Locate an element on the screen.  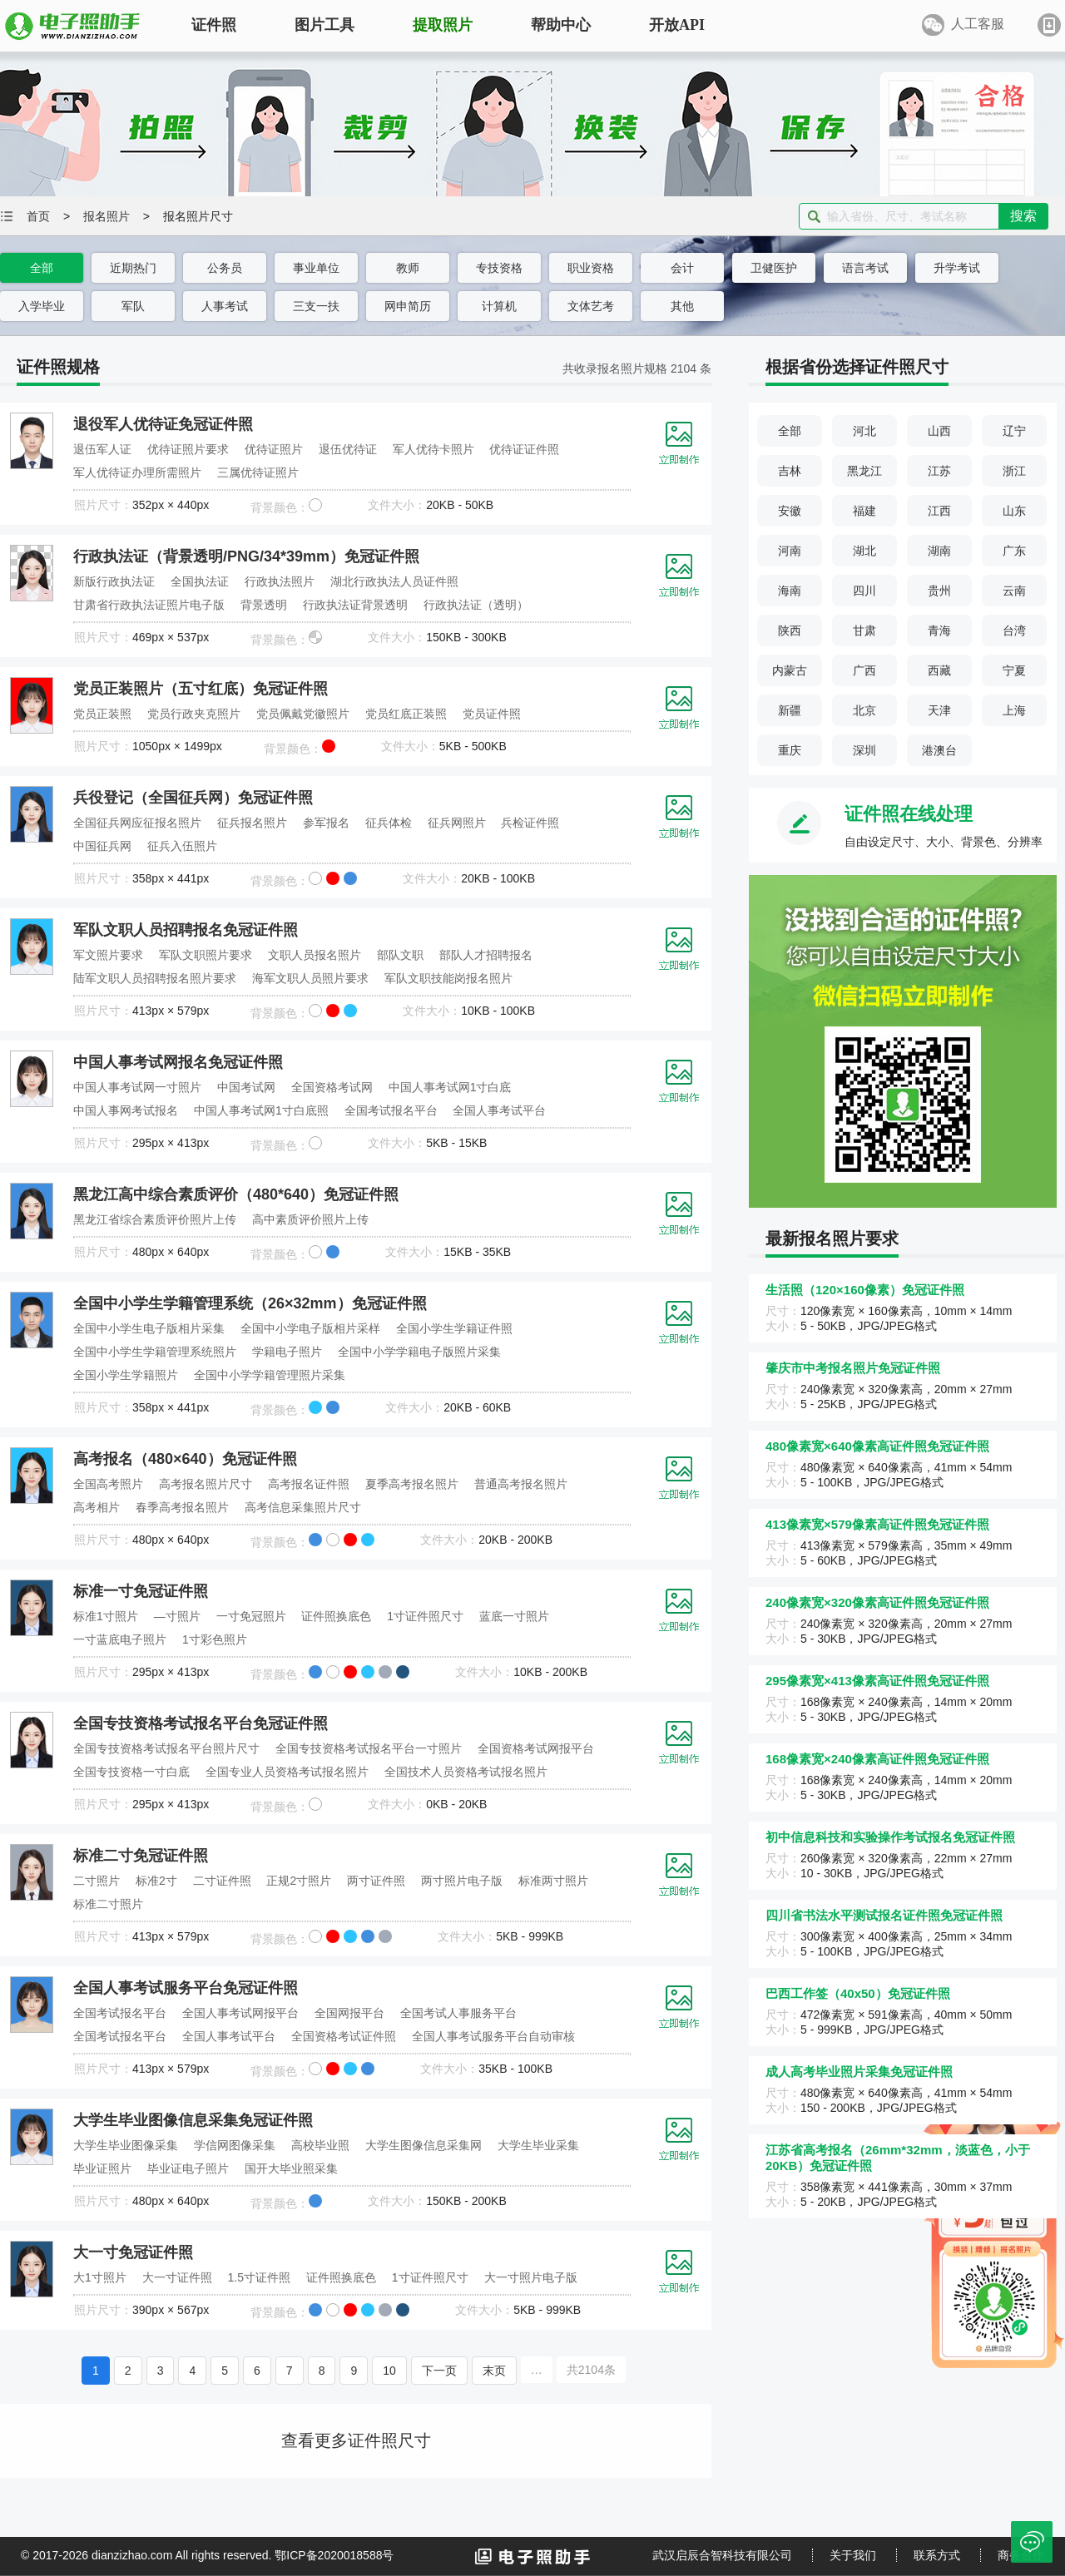
大一寸照片电子版 is located at coordinates (530, 2277).